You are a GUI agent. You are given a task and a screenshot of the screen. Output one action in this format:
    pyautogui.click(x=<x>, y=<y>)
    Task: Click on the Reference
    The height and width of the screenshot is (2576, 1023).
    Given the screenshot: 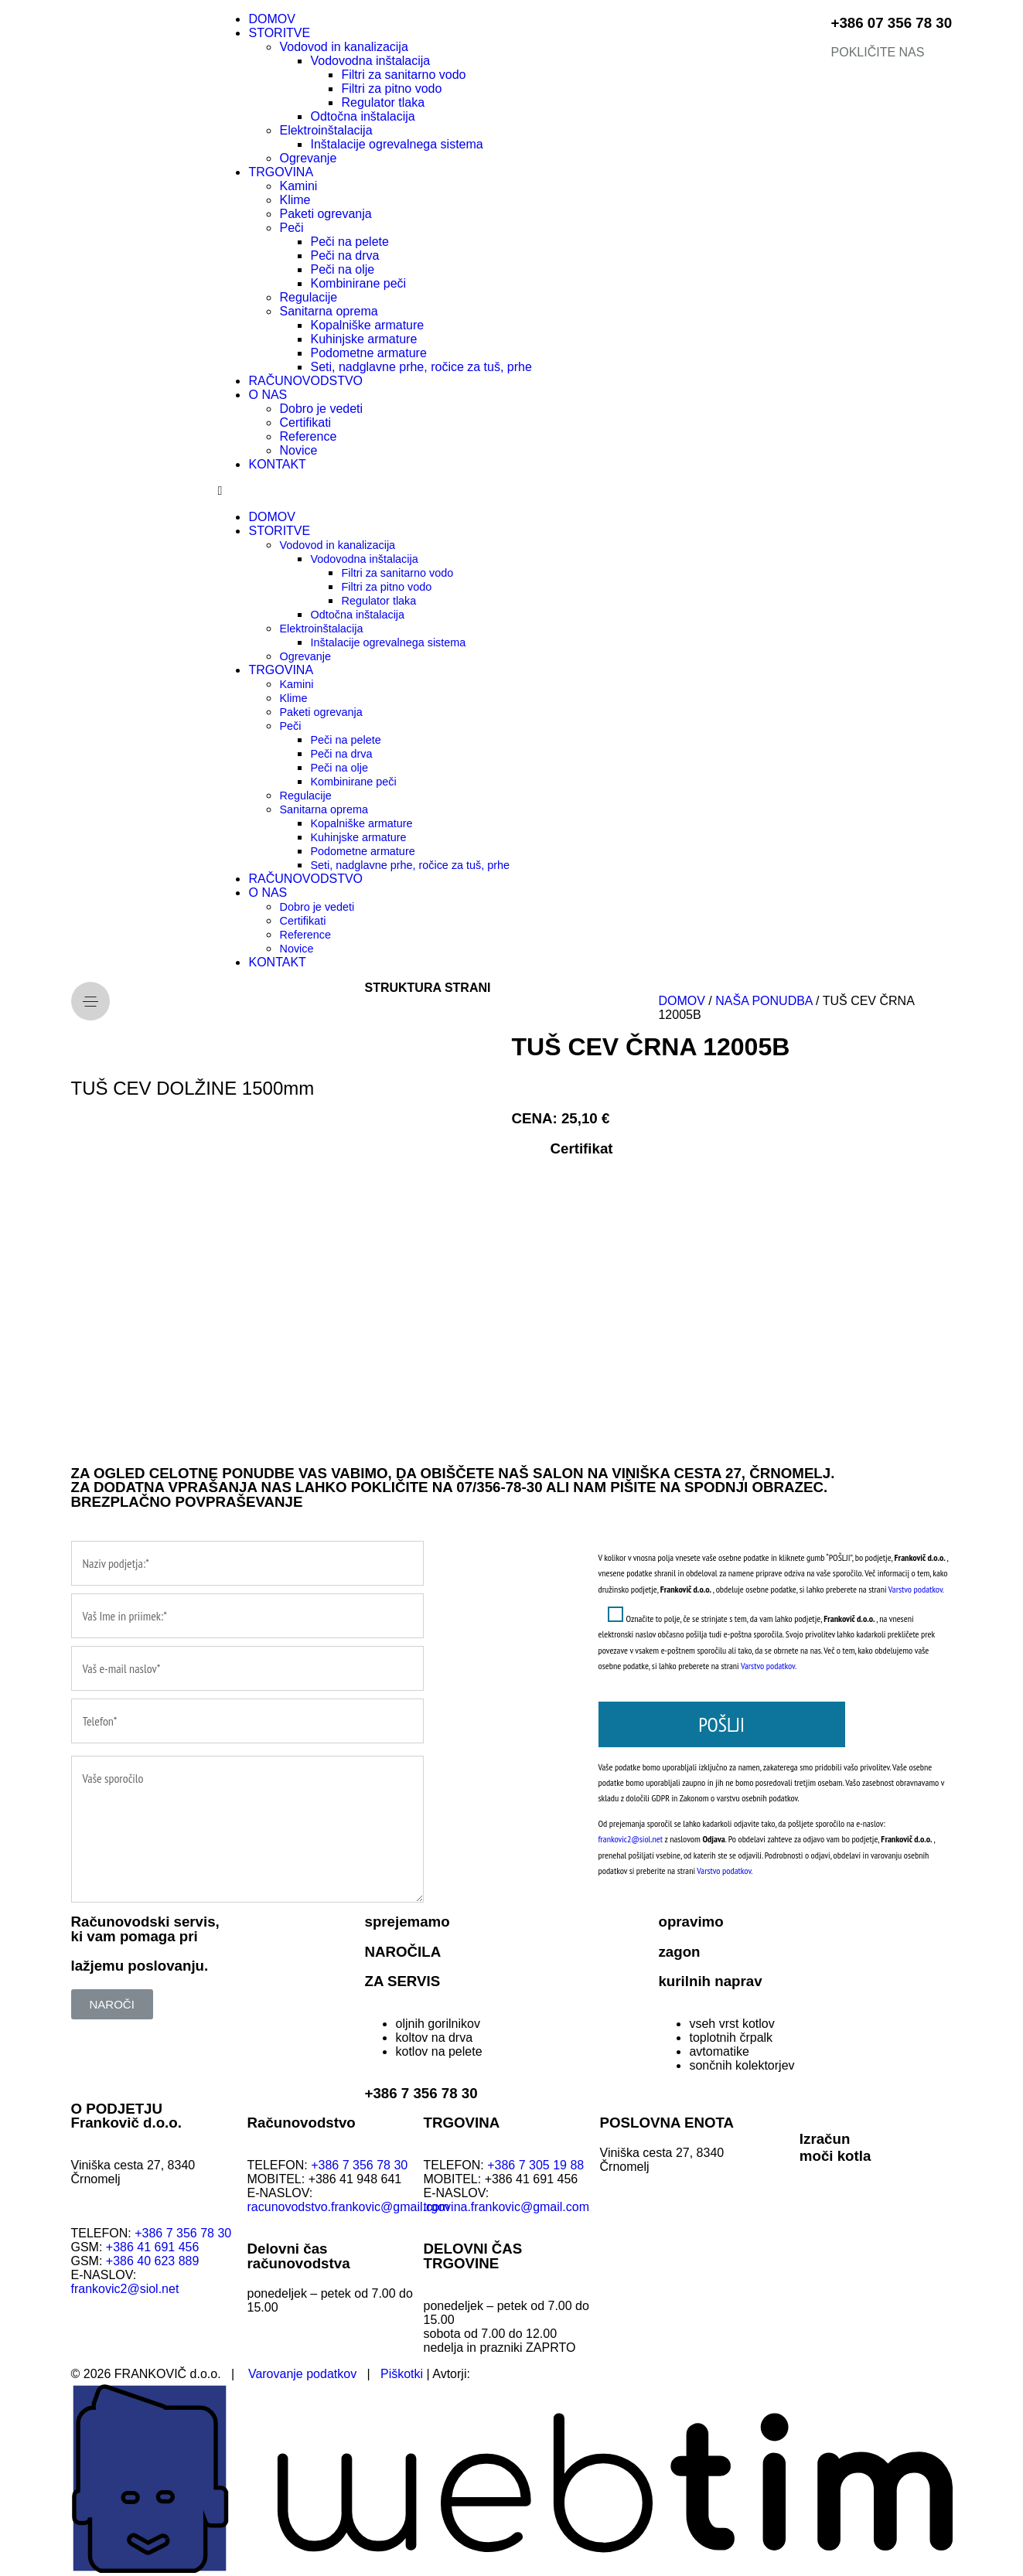 What is the action you would take?
    pyautogui.click(x=307, y=436)
    